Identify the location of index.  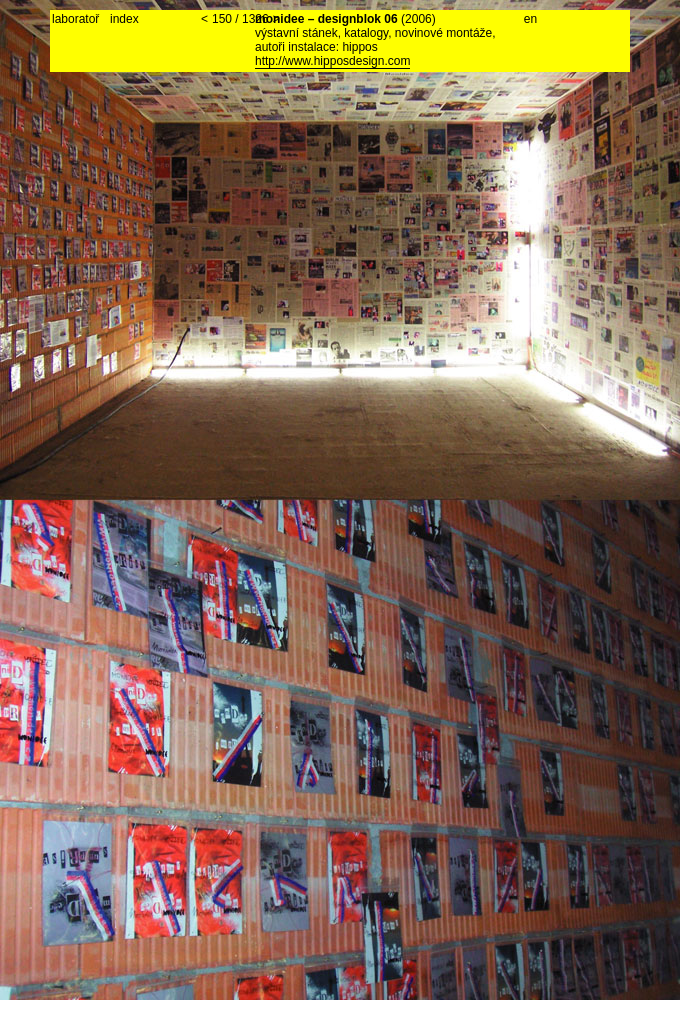
(124, 19).